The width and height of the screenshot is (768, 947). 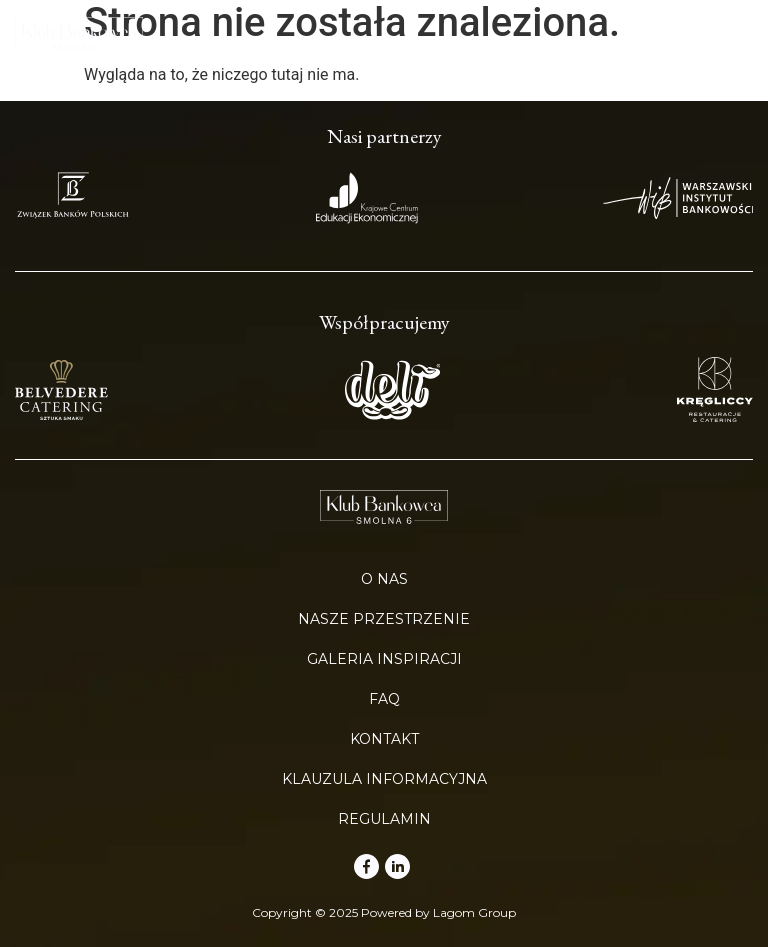 What do you see at coordinates (384, 659) in the screenshot?
I see `Galeria inspiracji` at bounding box center [384, 659].